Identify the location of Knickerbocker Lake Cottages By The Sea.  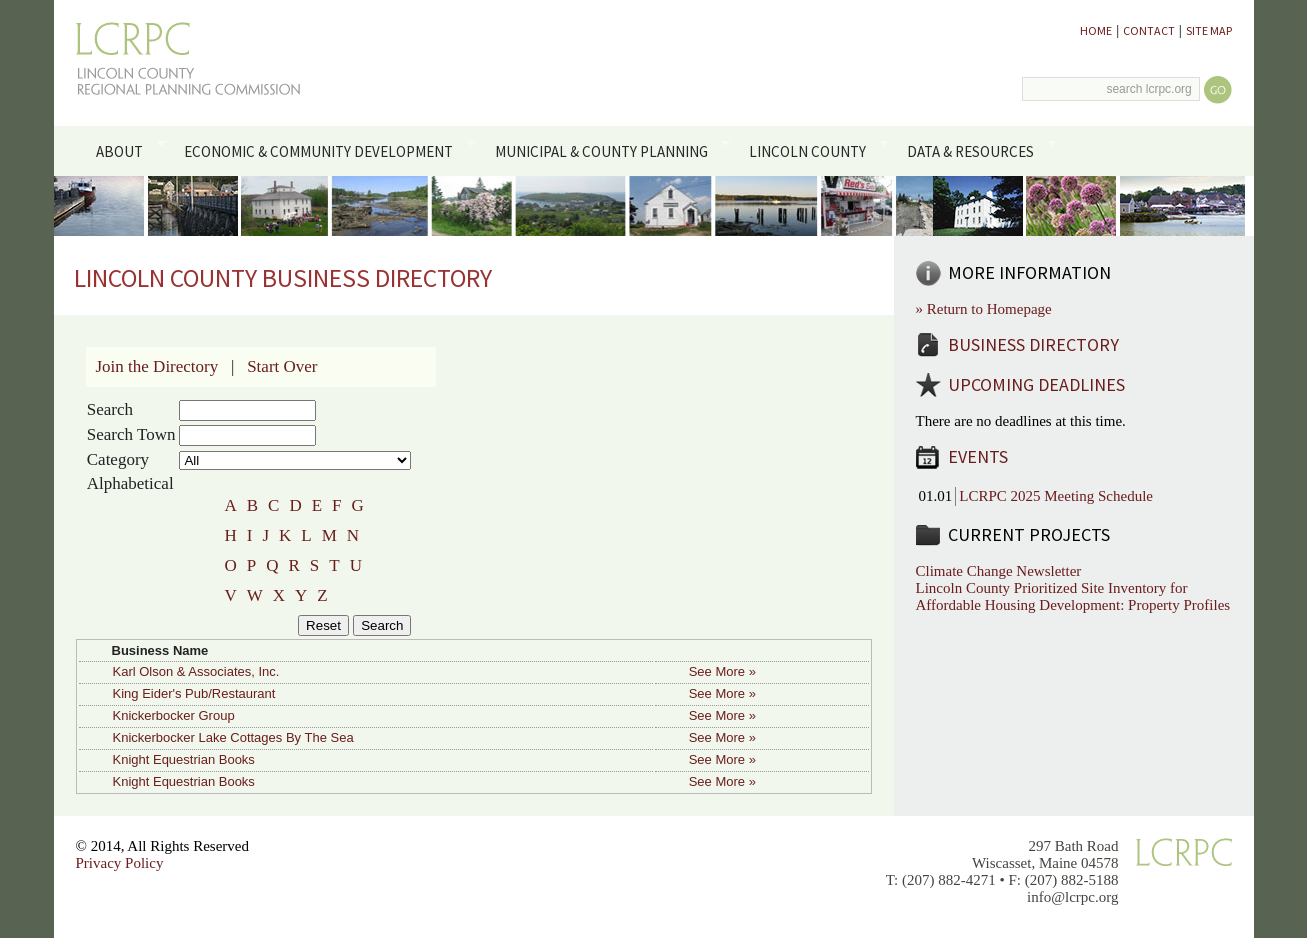
(233, 737).